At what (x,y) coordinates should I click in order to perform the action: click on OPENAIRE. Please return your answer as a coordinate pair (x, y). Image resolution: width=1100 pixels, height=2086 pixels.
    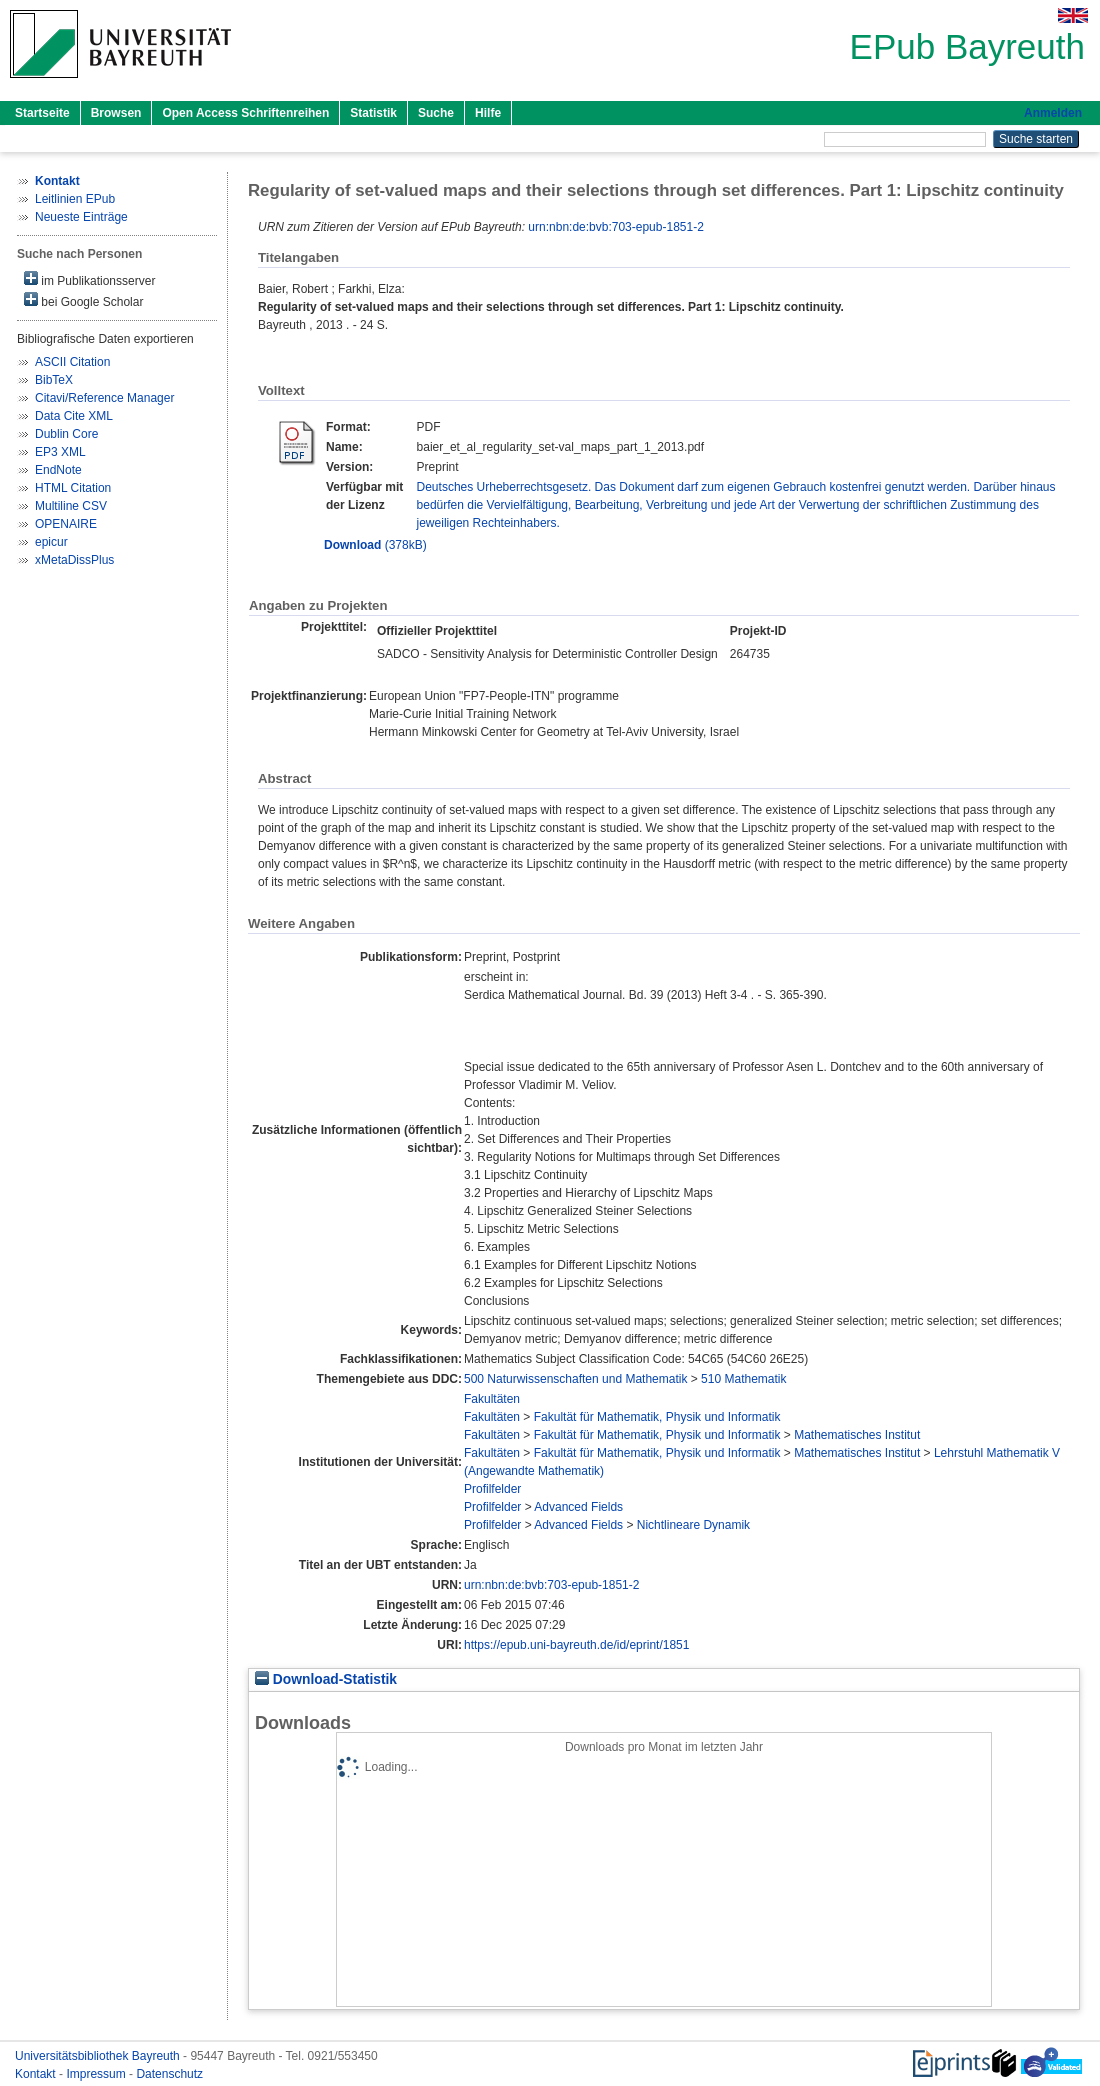
    Looking at the image, I should click on (66, 524).